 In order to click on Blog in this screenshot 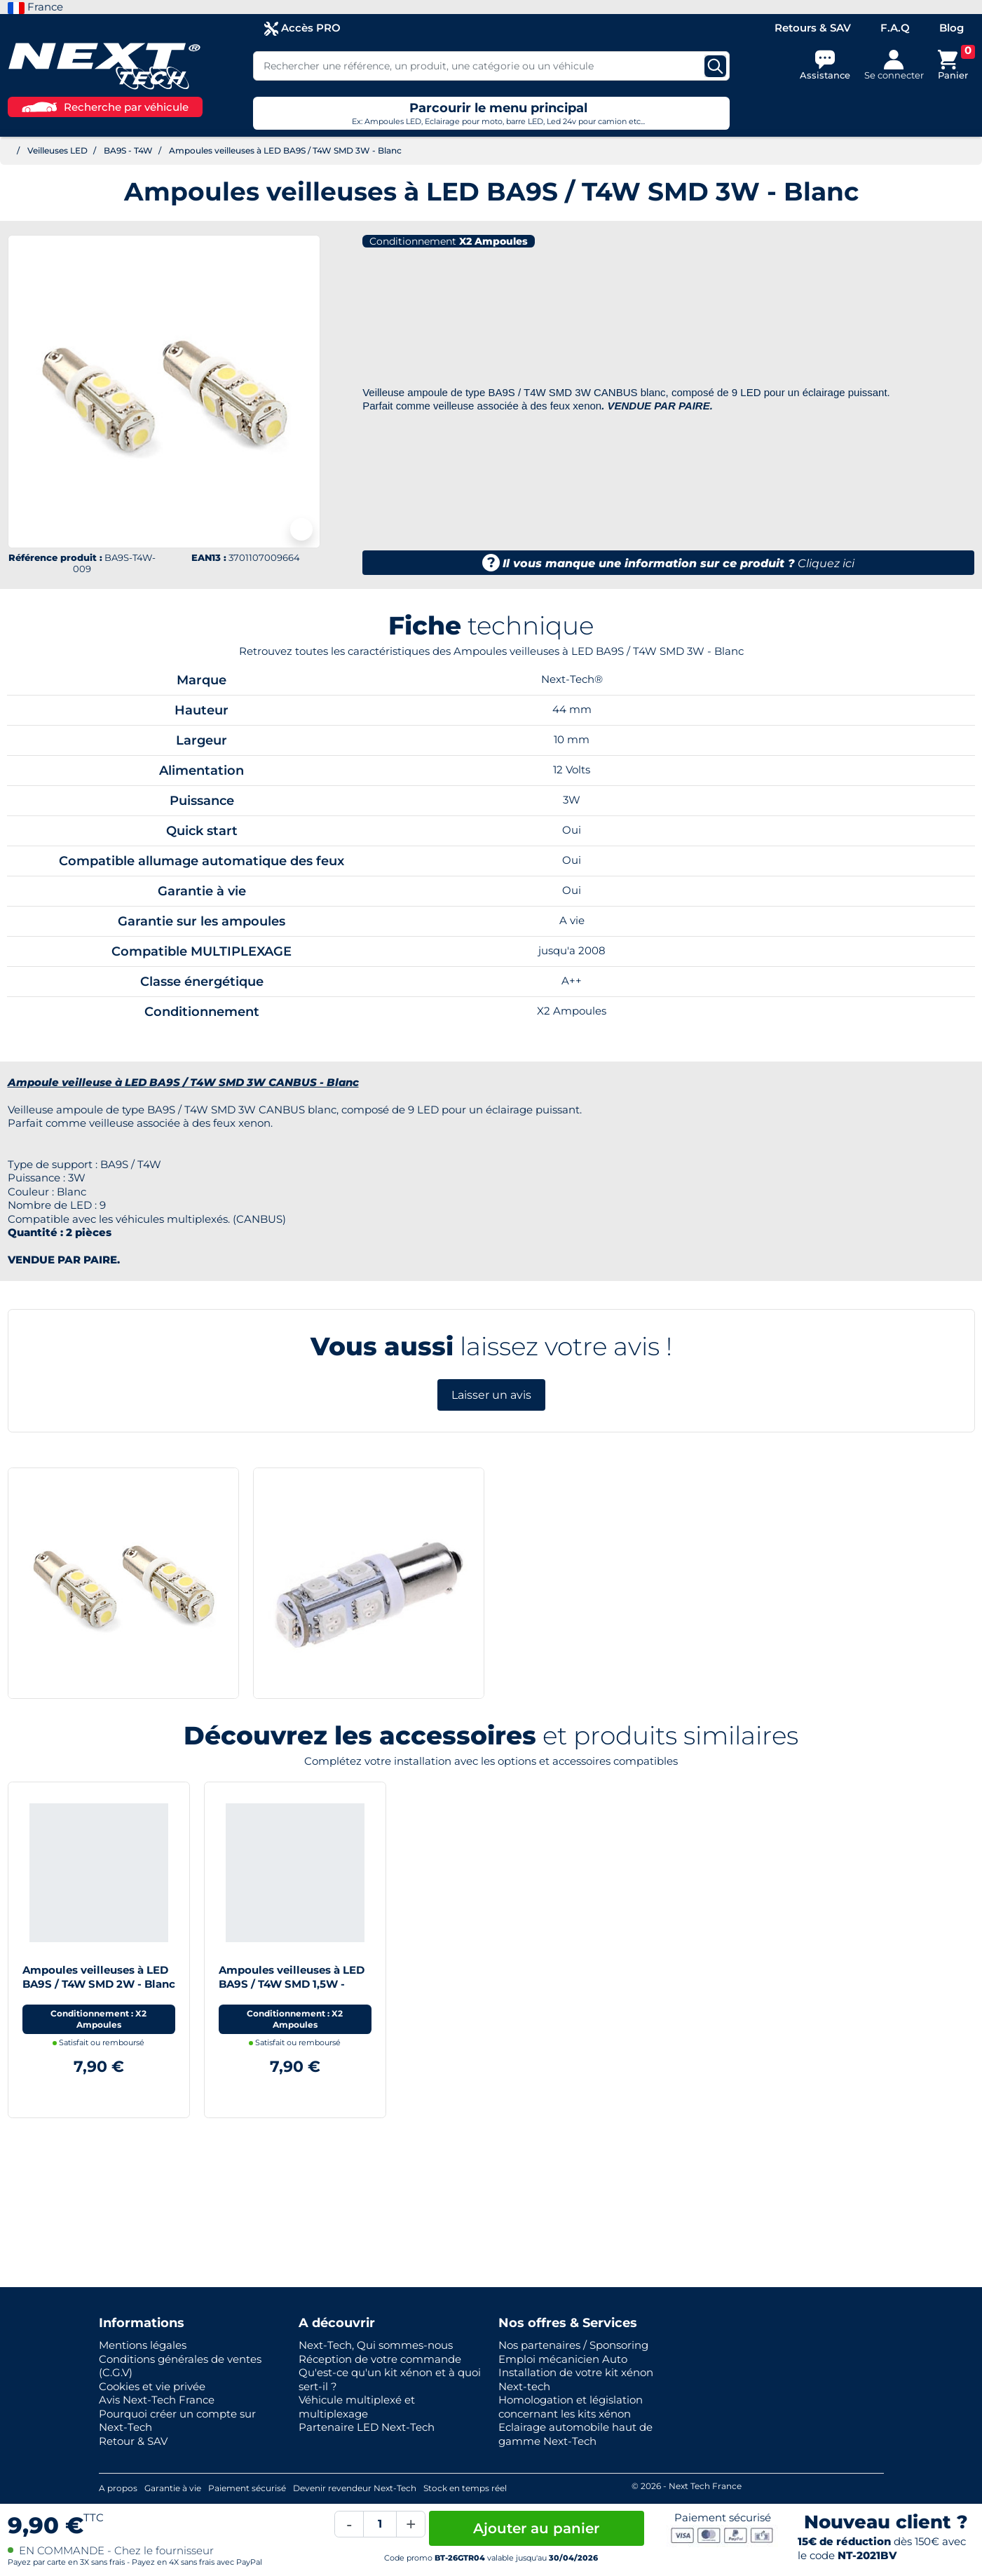, I will do `click(951, 27)`.